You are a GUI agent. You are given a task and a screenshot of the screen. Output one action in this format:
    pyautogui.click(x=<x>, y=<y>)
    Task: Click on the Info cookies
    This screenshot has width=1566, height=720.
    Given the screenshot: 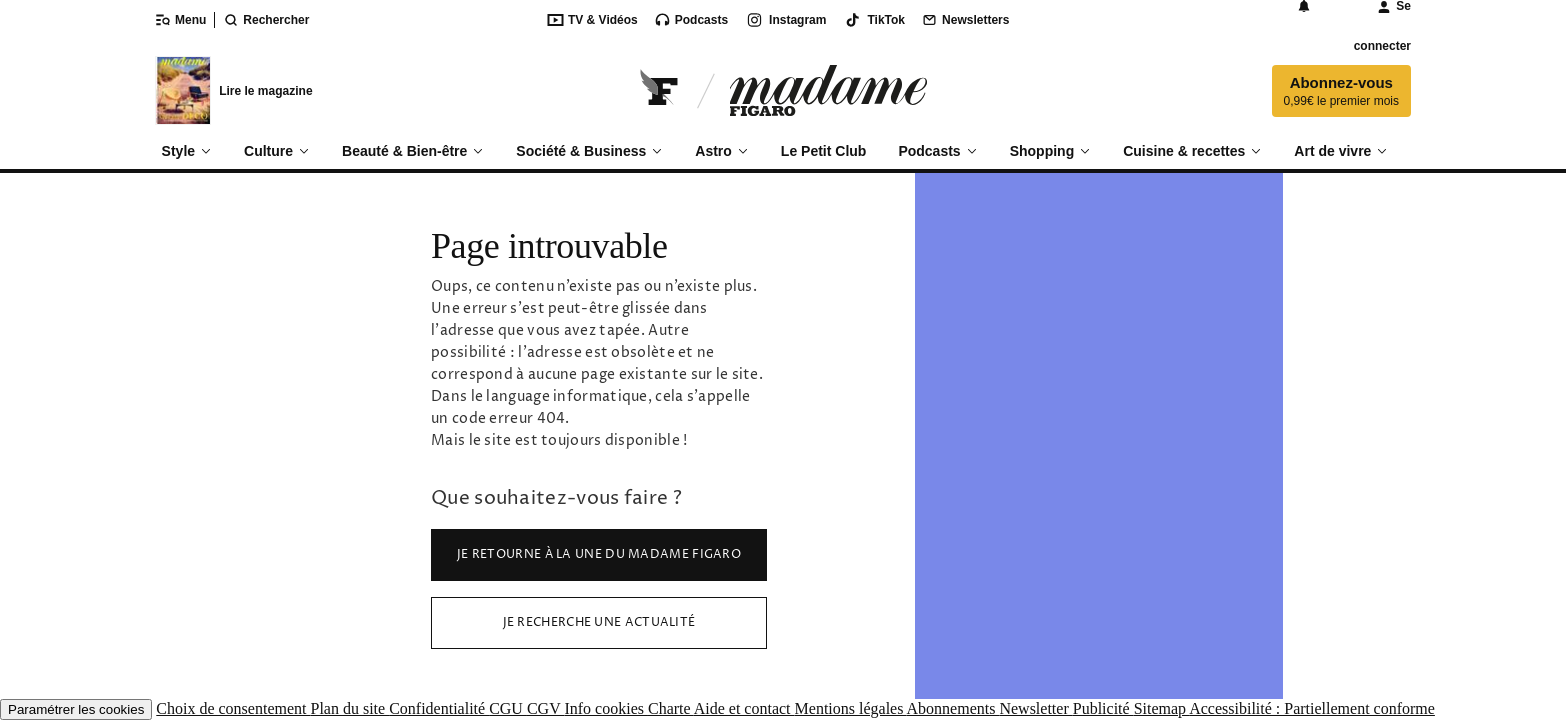 What is the action you would take?
    pyautogui.click(x=606, y=708)
    